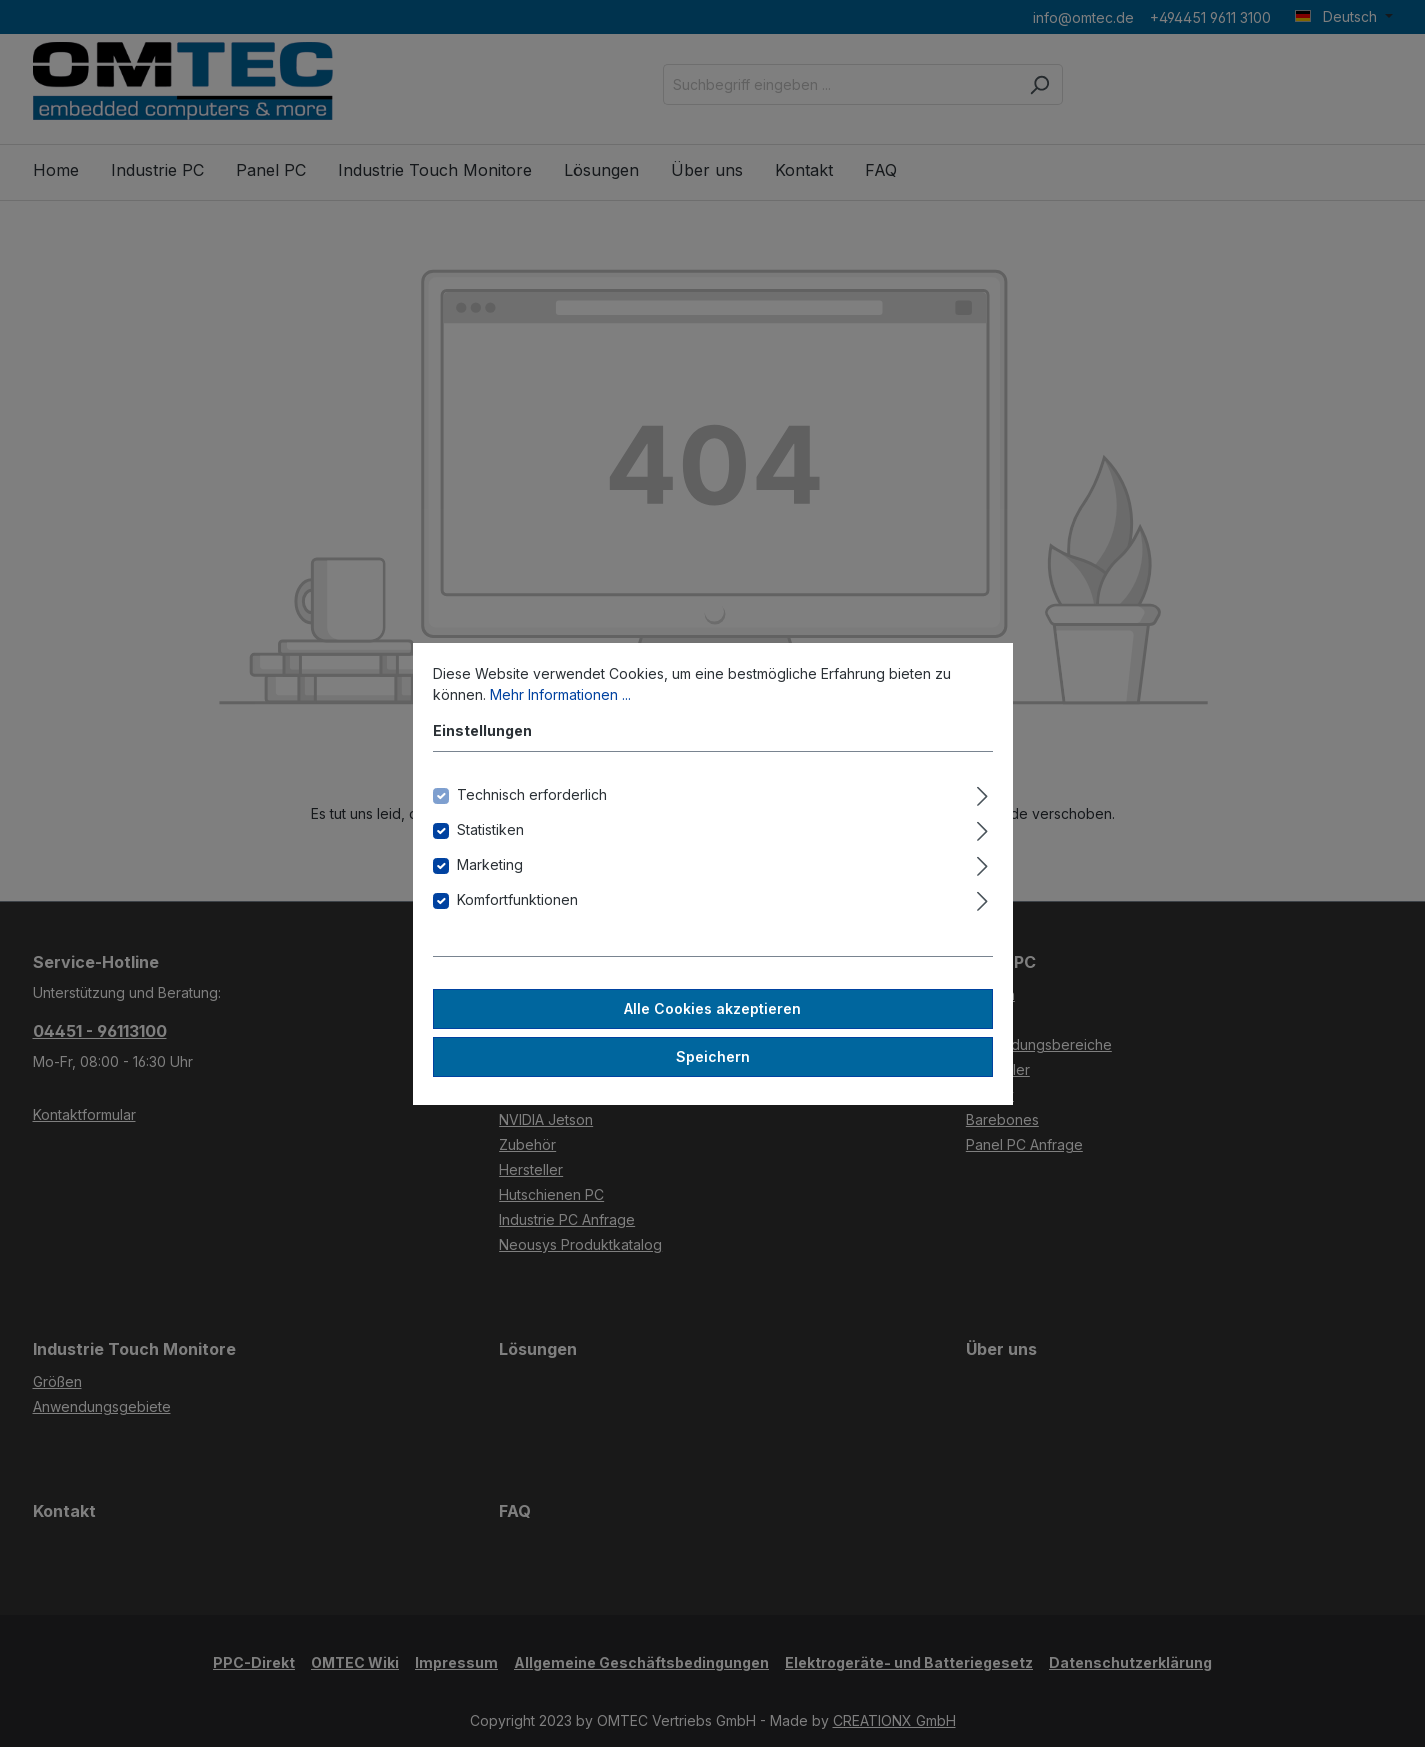 The height and width of the screenshot is (1747, 1425). I want to click on Technisch erforderlich, so click(532, 794).